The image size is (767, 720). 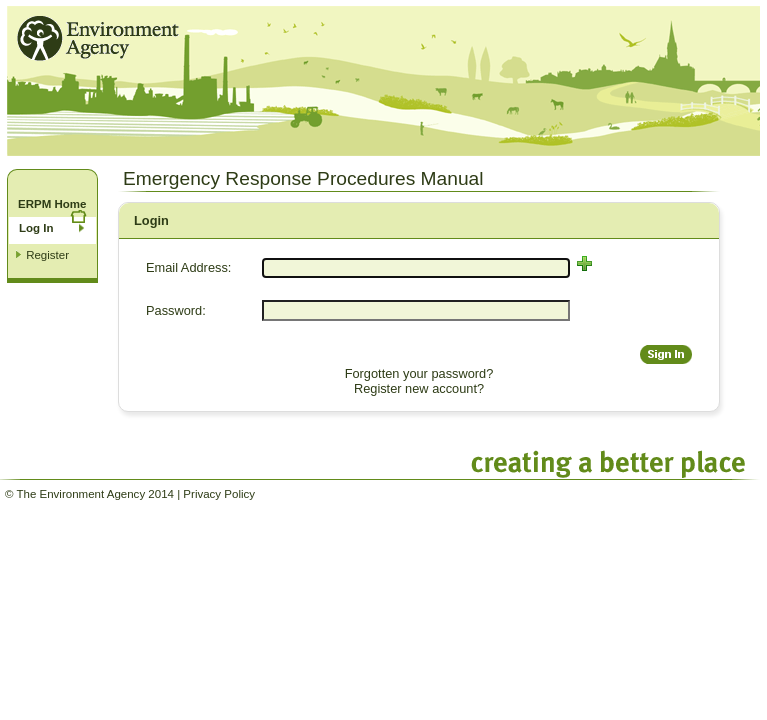 I want to click on Forgotten your password?, so click(x=419, y=373).